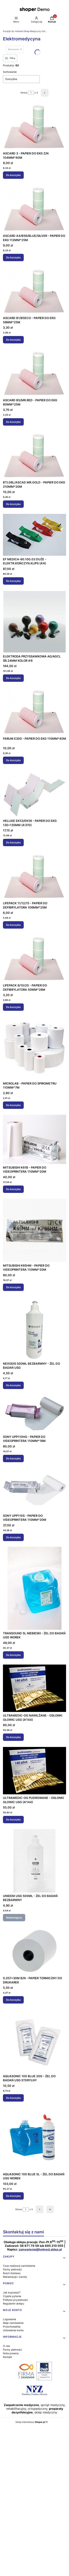 The height and width of the screenshot is (2576, 69). What do you see at coordinates (7, 2357) in the screenshot?
I see `Kontakt` at bounding box center [7, 2357].